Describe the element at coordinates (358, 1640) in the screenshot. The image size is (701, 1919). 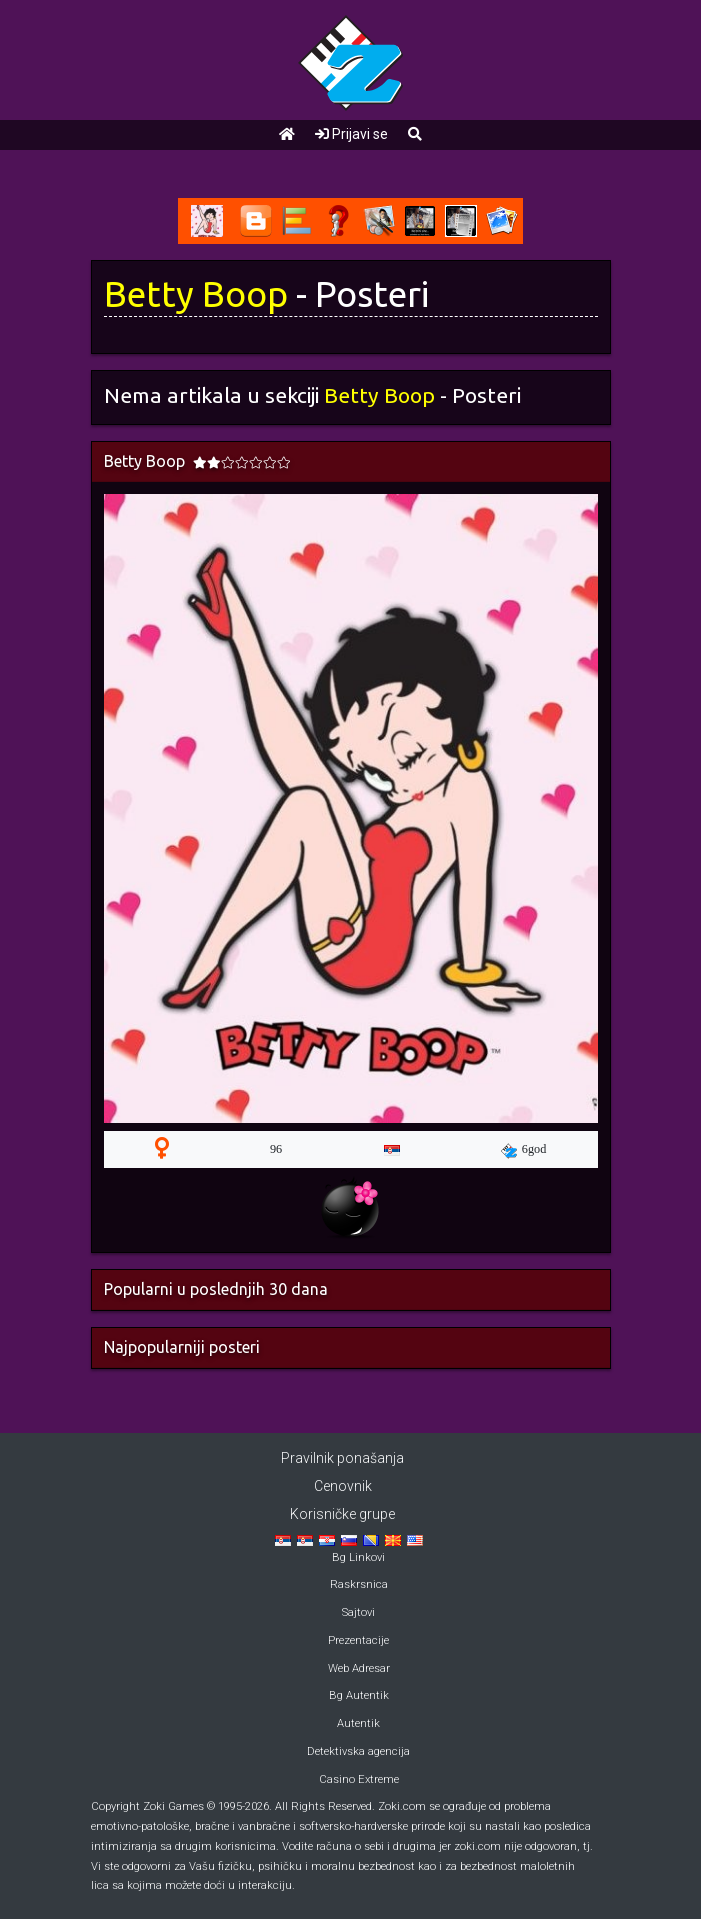
I see `Prezentacije` at that location.